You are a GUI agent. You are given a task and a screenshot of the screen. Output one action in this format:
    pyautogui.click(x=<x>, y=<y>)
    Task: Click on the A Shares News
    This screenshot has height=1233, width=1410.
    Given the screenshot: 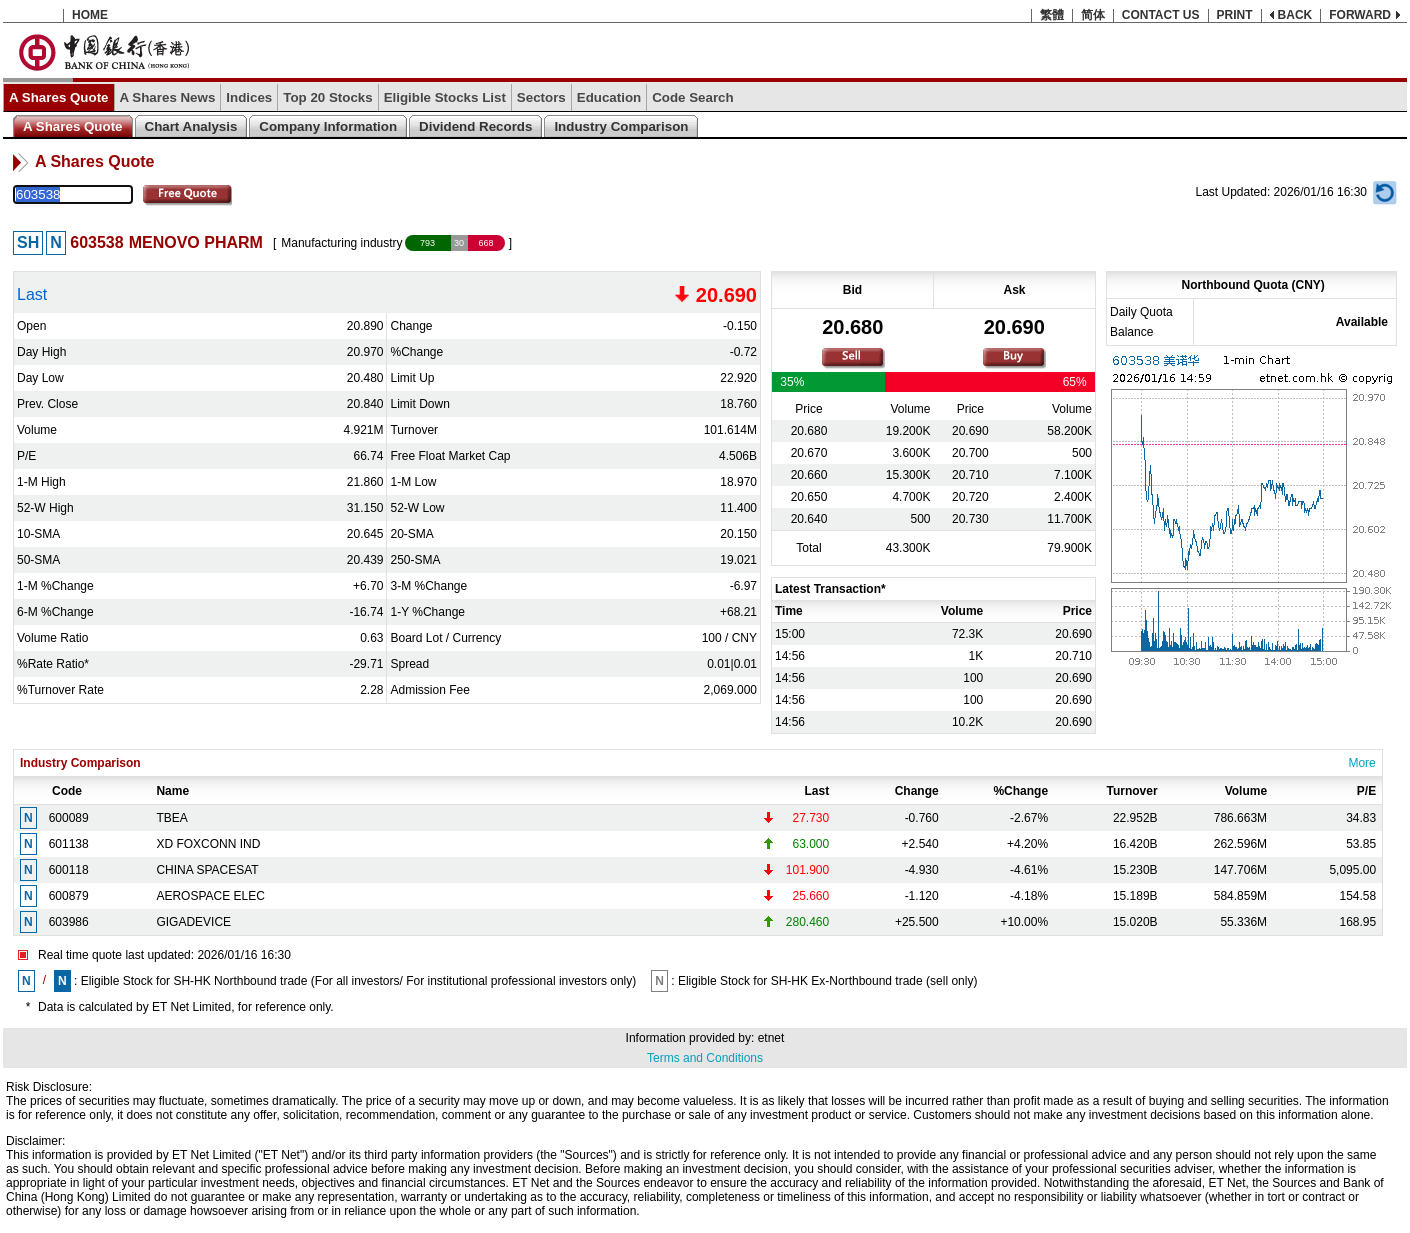 What is the action you would take?
    pyautogui.click(x=168, y=97)
    